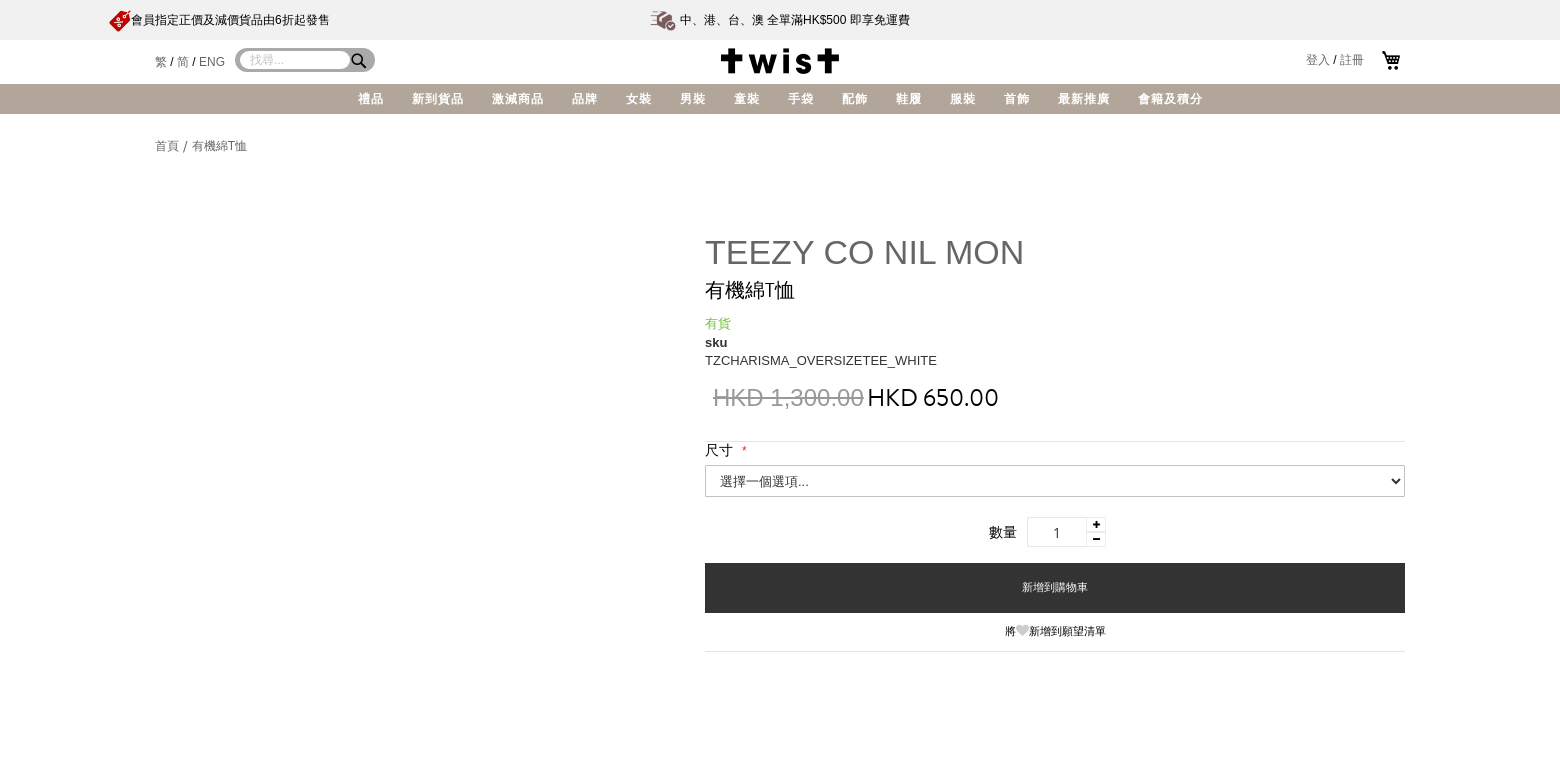 The height and width of the screenshot is (762, 1560). What do you see at coordinates (864, 252) in the screenshot?
I see `TEEZY CO NIL MON` at bounding box center [864, 252].